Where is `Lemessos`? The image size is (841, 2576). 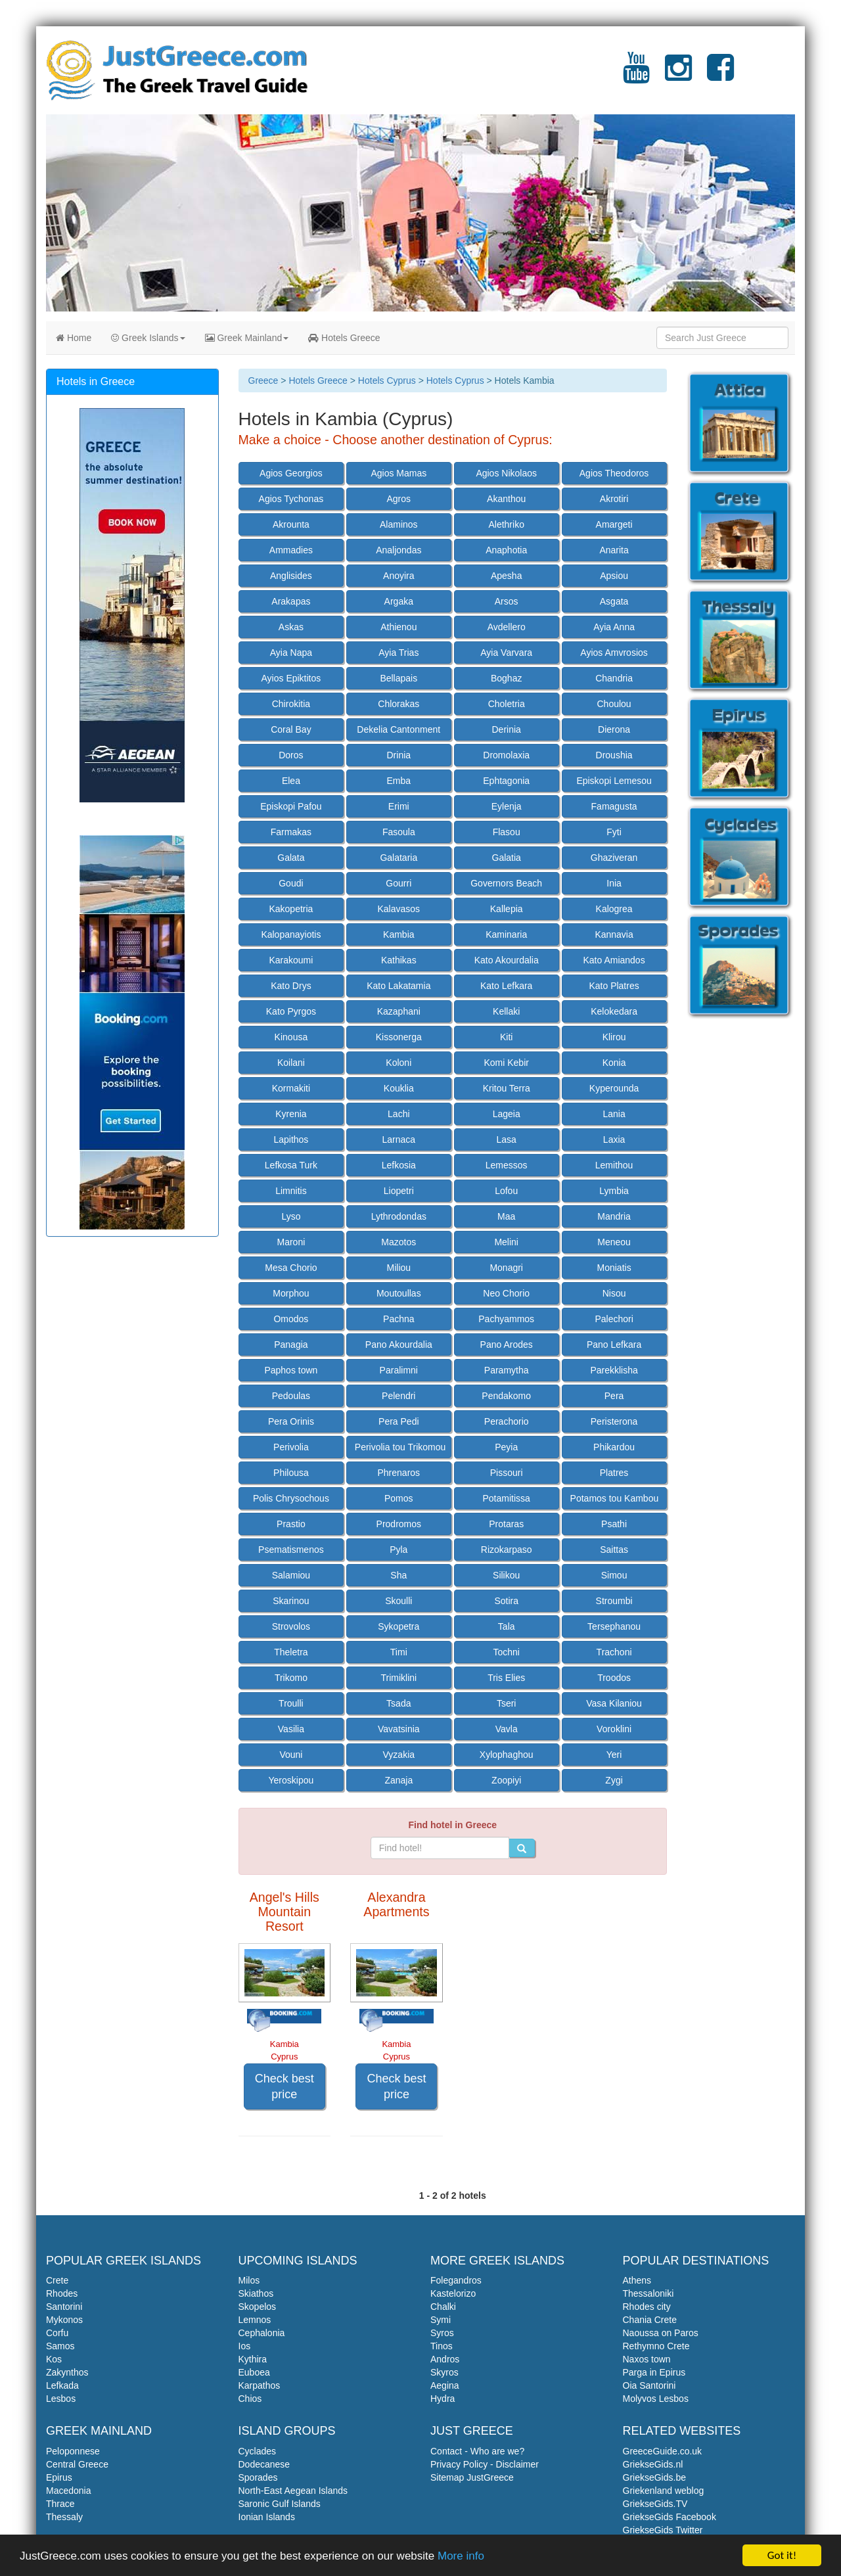 Lemessos is located at coordinates (507, 1165).